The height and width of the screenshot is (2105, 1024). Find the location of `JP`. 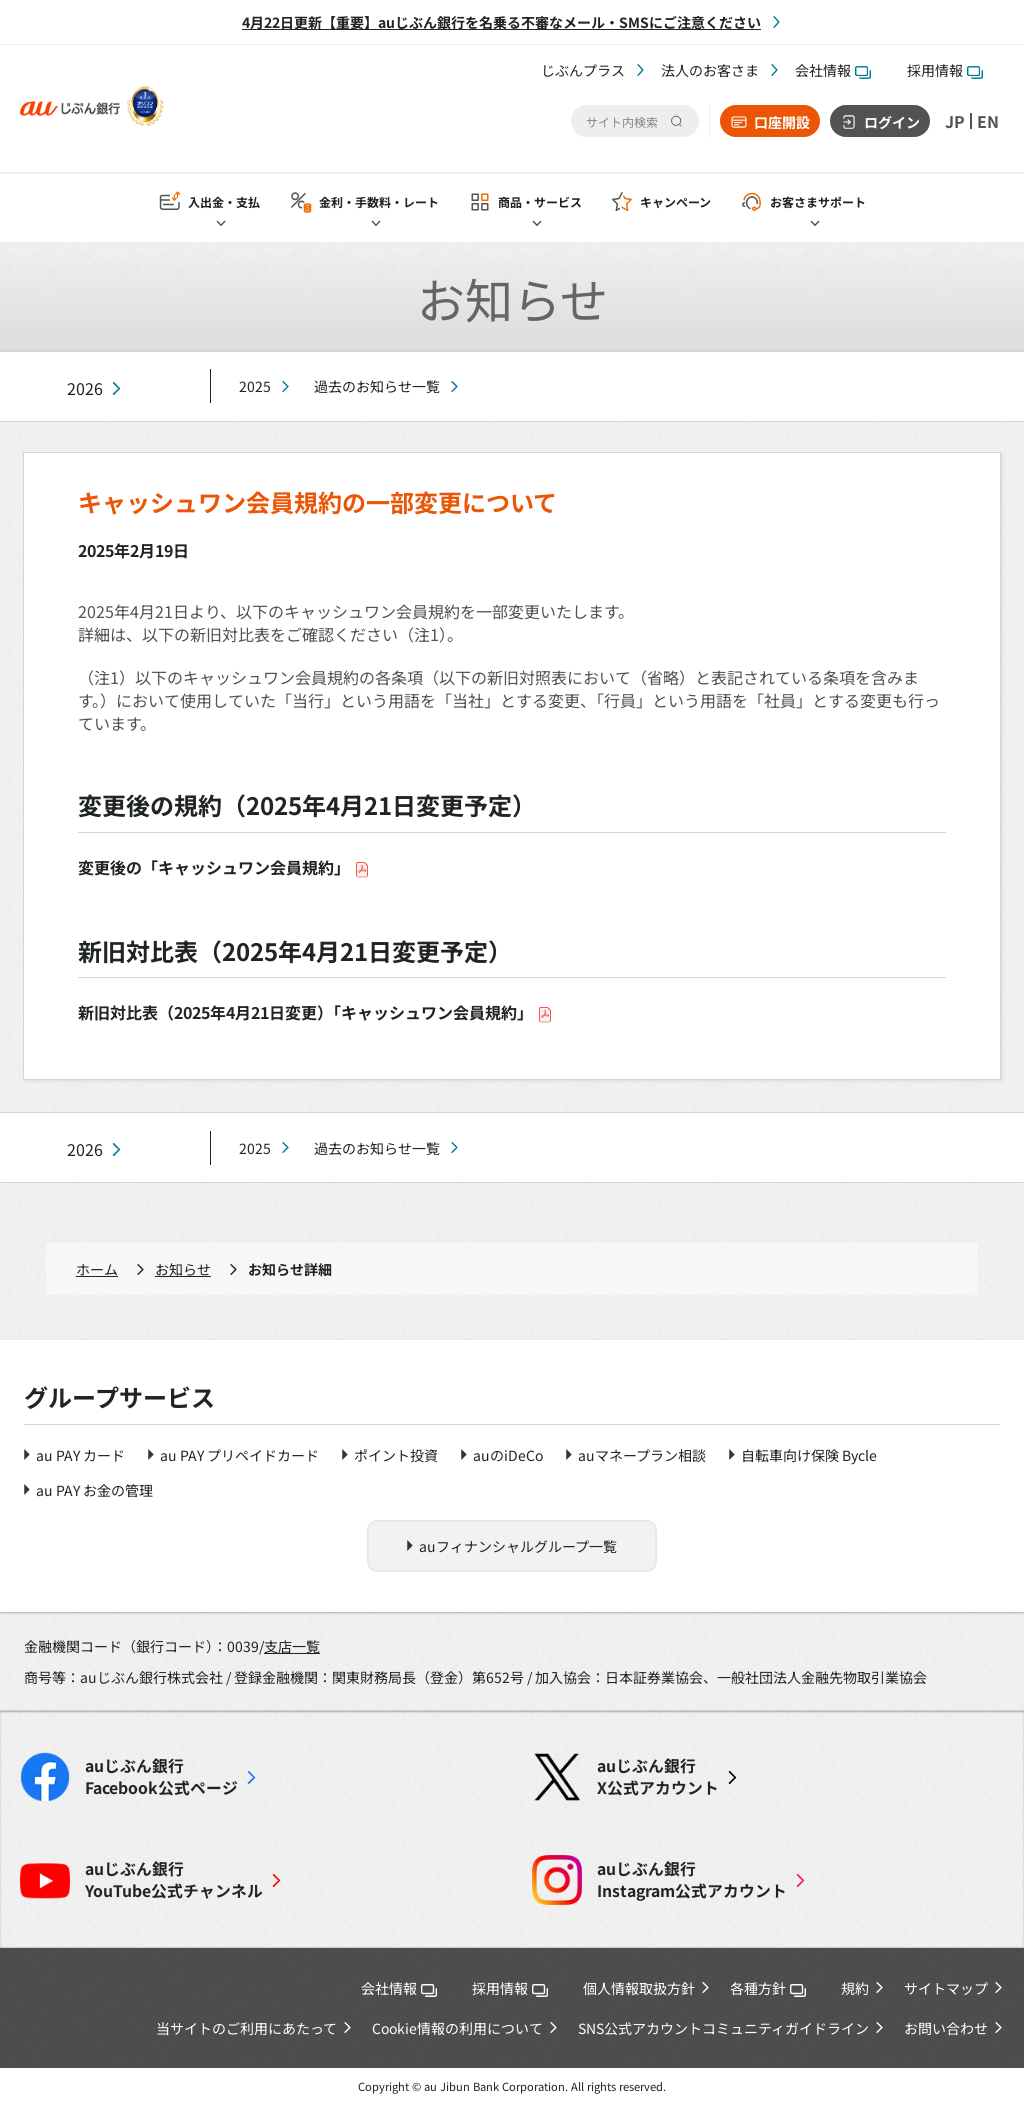

JP is located at coordinates (955, 121).